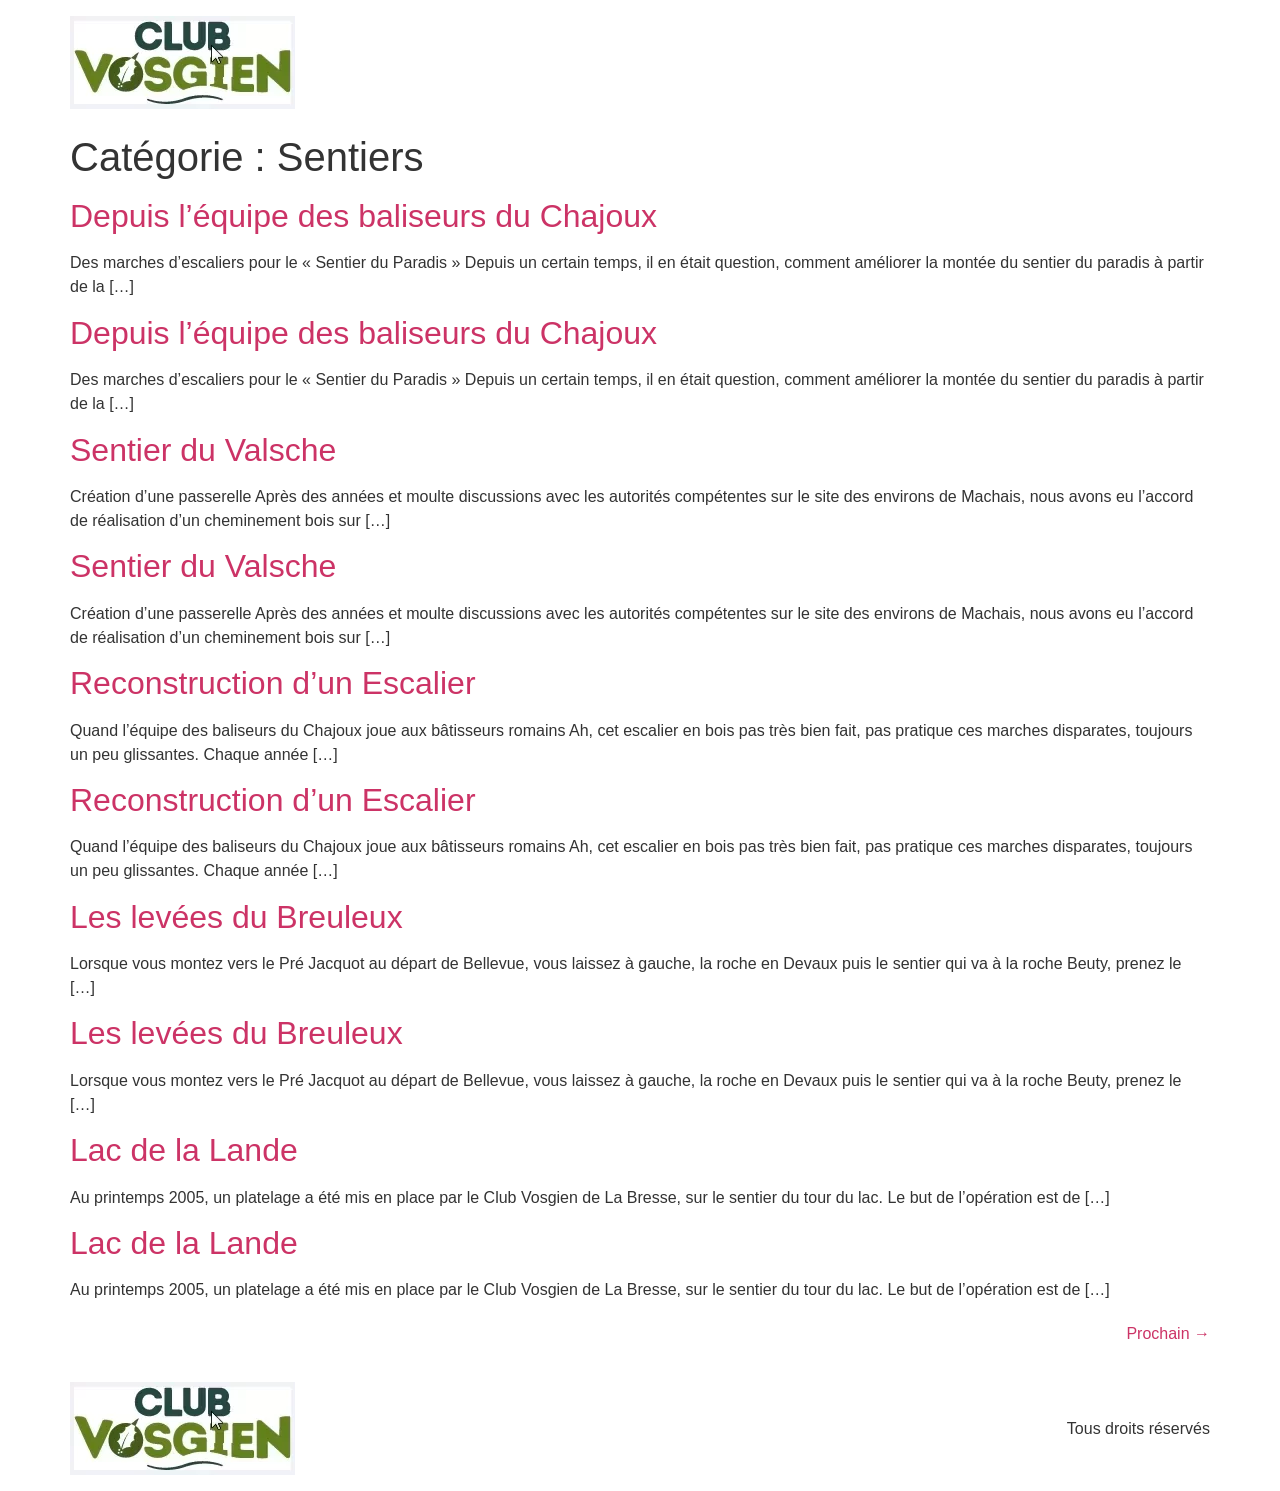  What do you see at coordinates (273, 683) in the screenshot?
I see `Reconstruction d’un Escalier` at bounding box center [273, 683].